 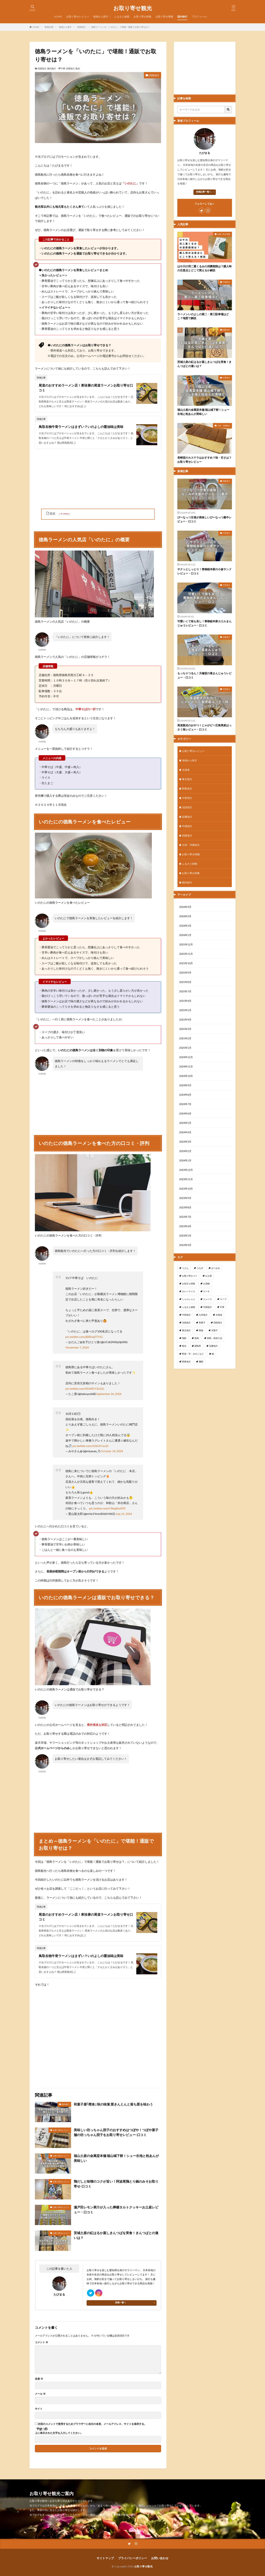 I want to click on 投稿一覧へ, so click(x=120, y=2302).